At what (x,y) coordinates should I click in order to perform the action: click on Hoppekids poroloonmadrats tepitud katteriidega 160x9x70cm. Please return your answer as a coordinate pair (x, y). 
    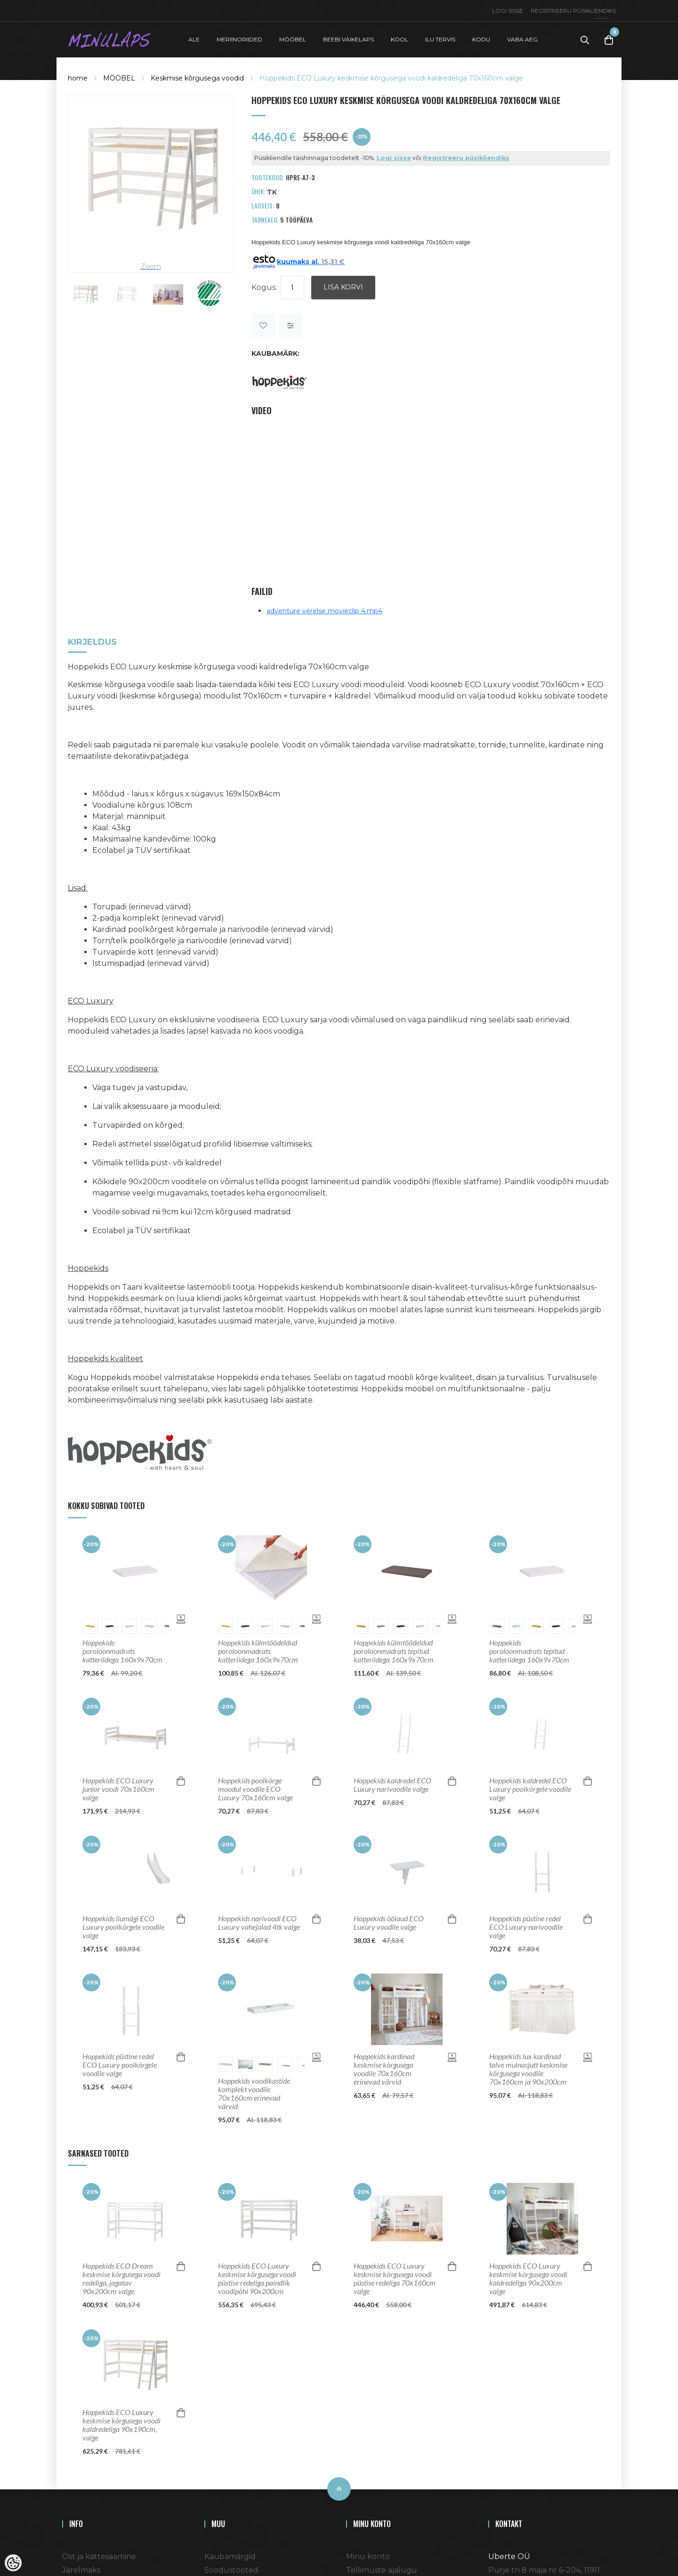
    Looking at the image, I should click on (529, 1651).